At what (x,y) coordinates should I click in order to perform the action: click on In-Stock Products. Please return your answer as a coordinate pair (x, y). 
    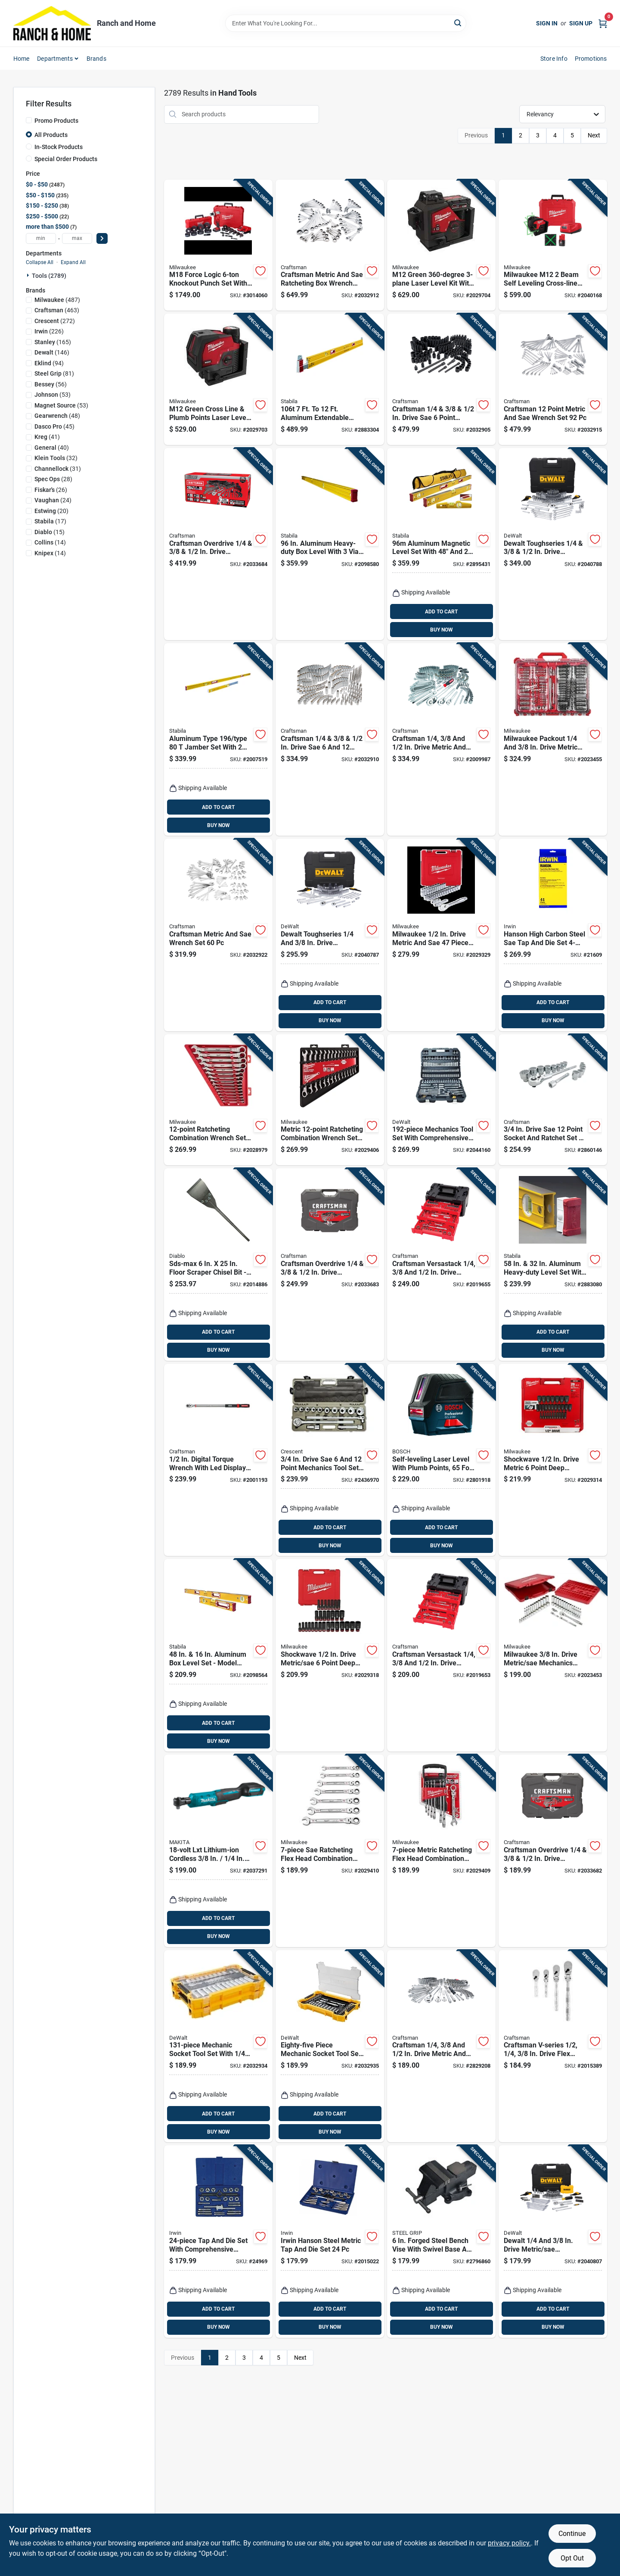
    Looking at the image, I should click on (58, 147).